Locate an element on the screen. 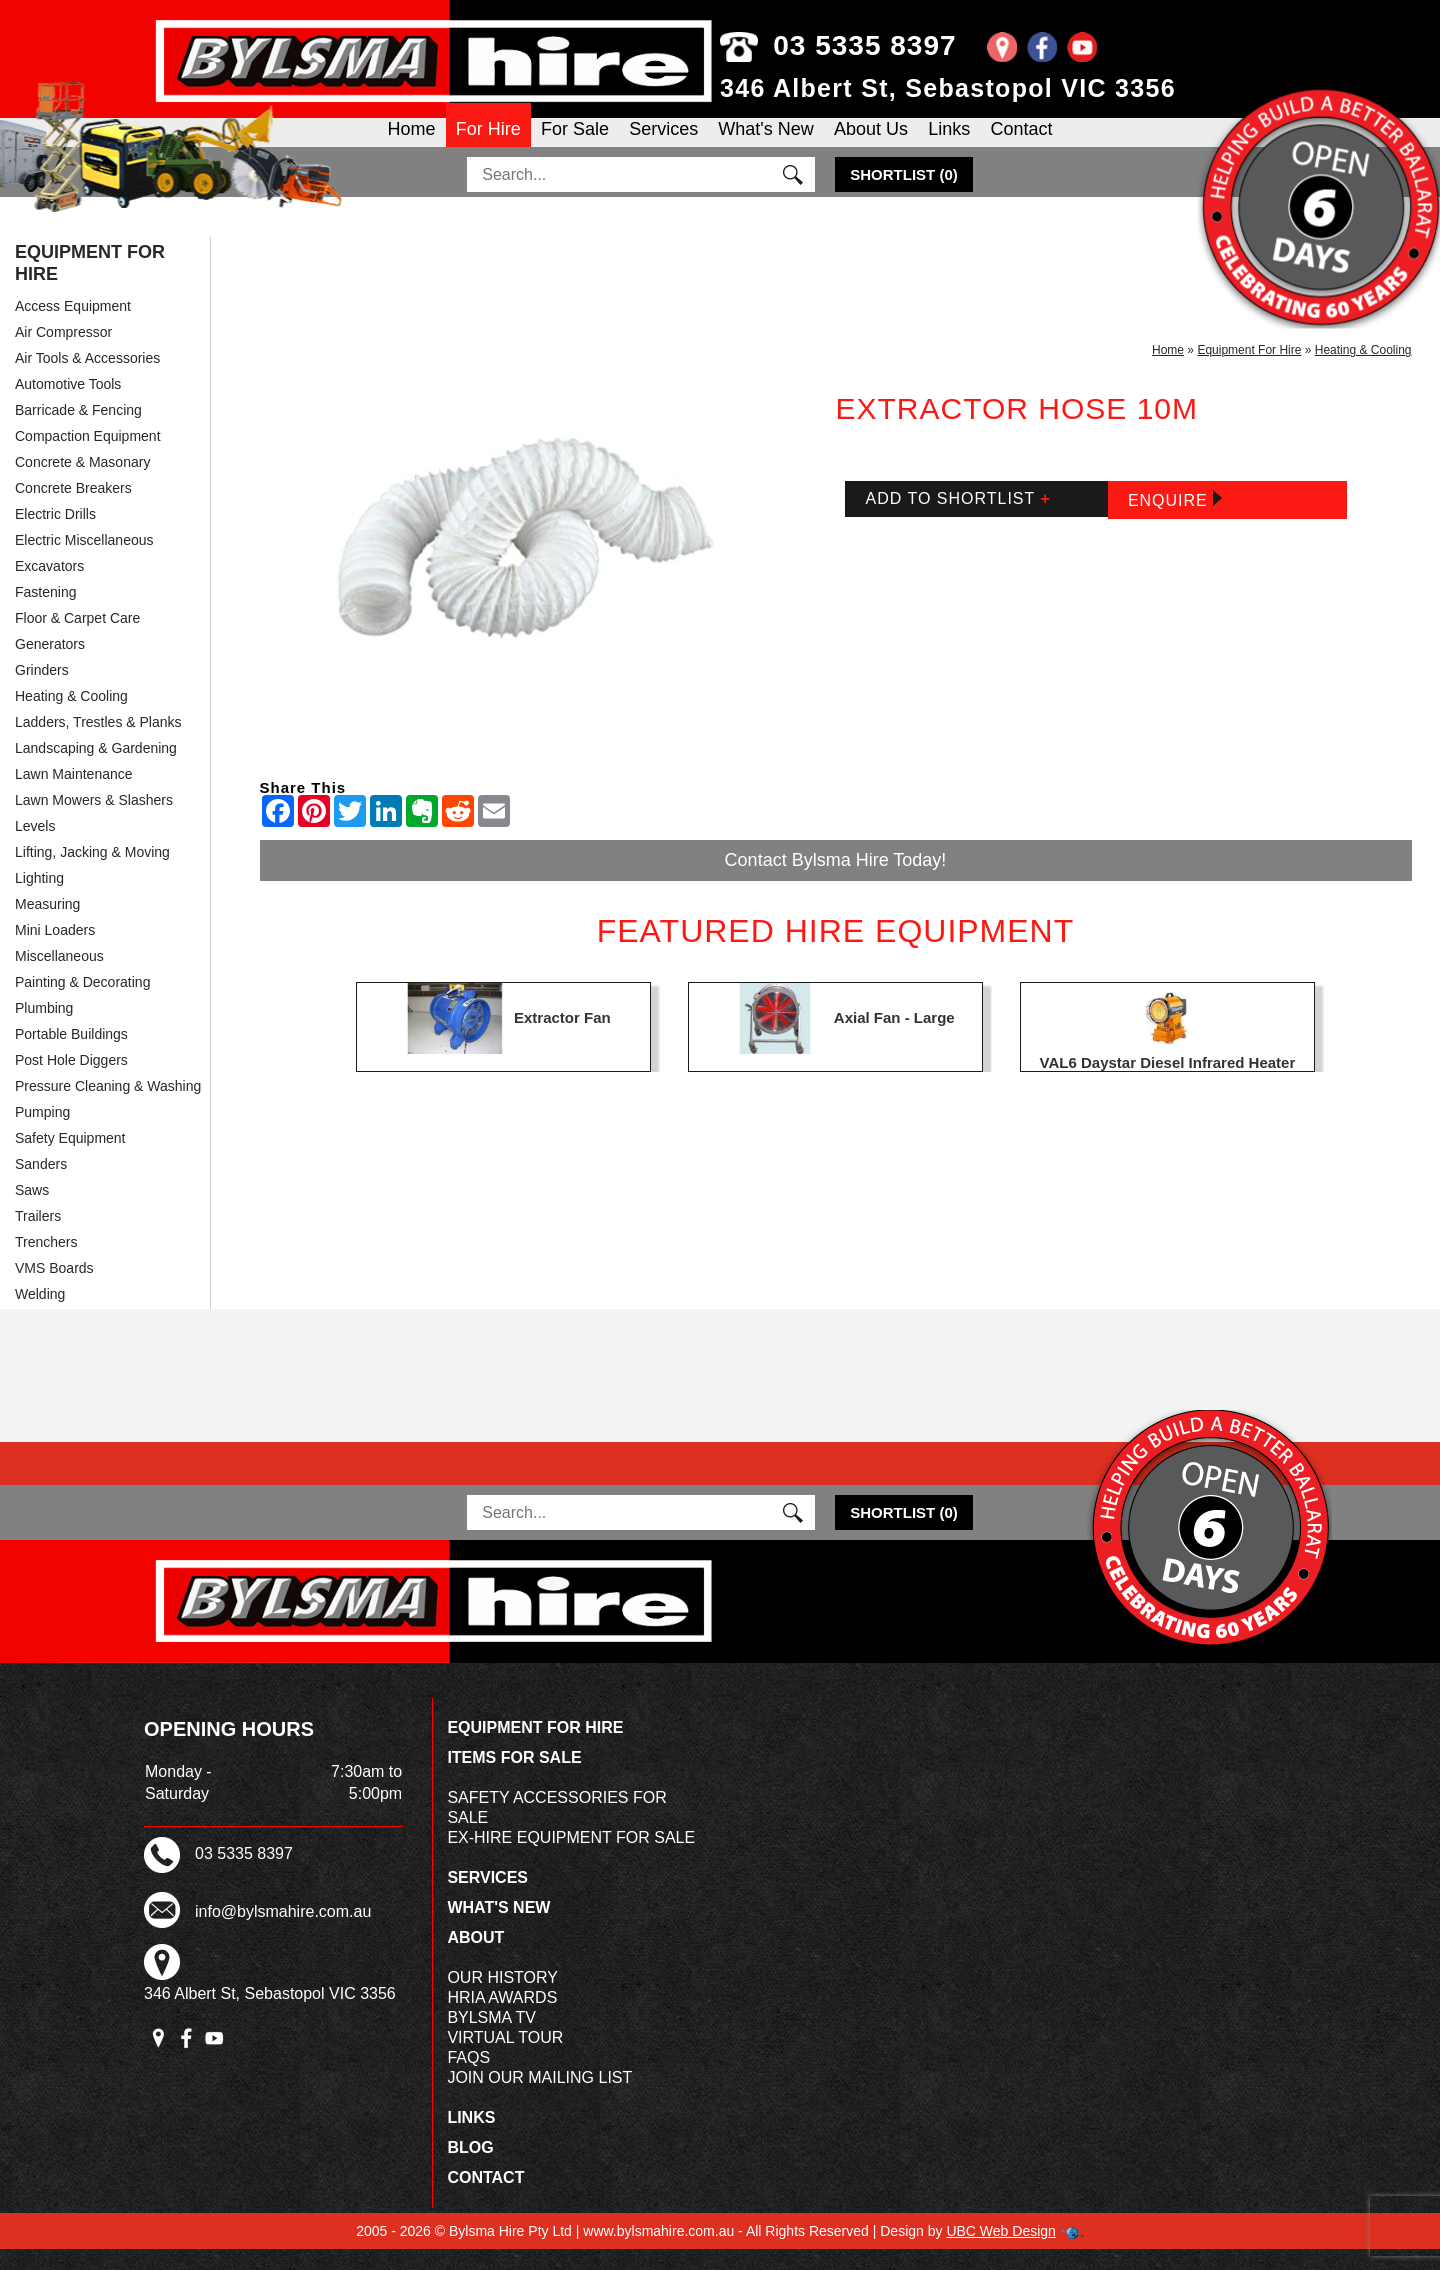  Automotive Tools is located at coordinates (68, 405).